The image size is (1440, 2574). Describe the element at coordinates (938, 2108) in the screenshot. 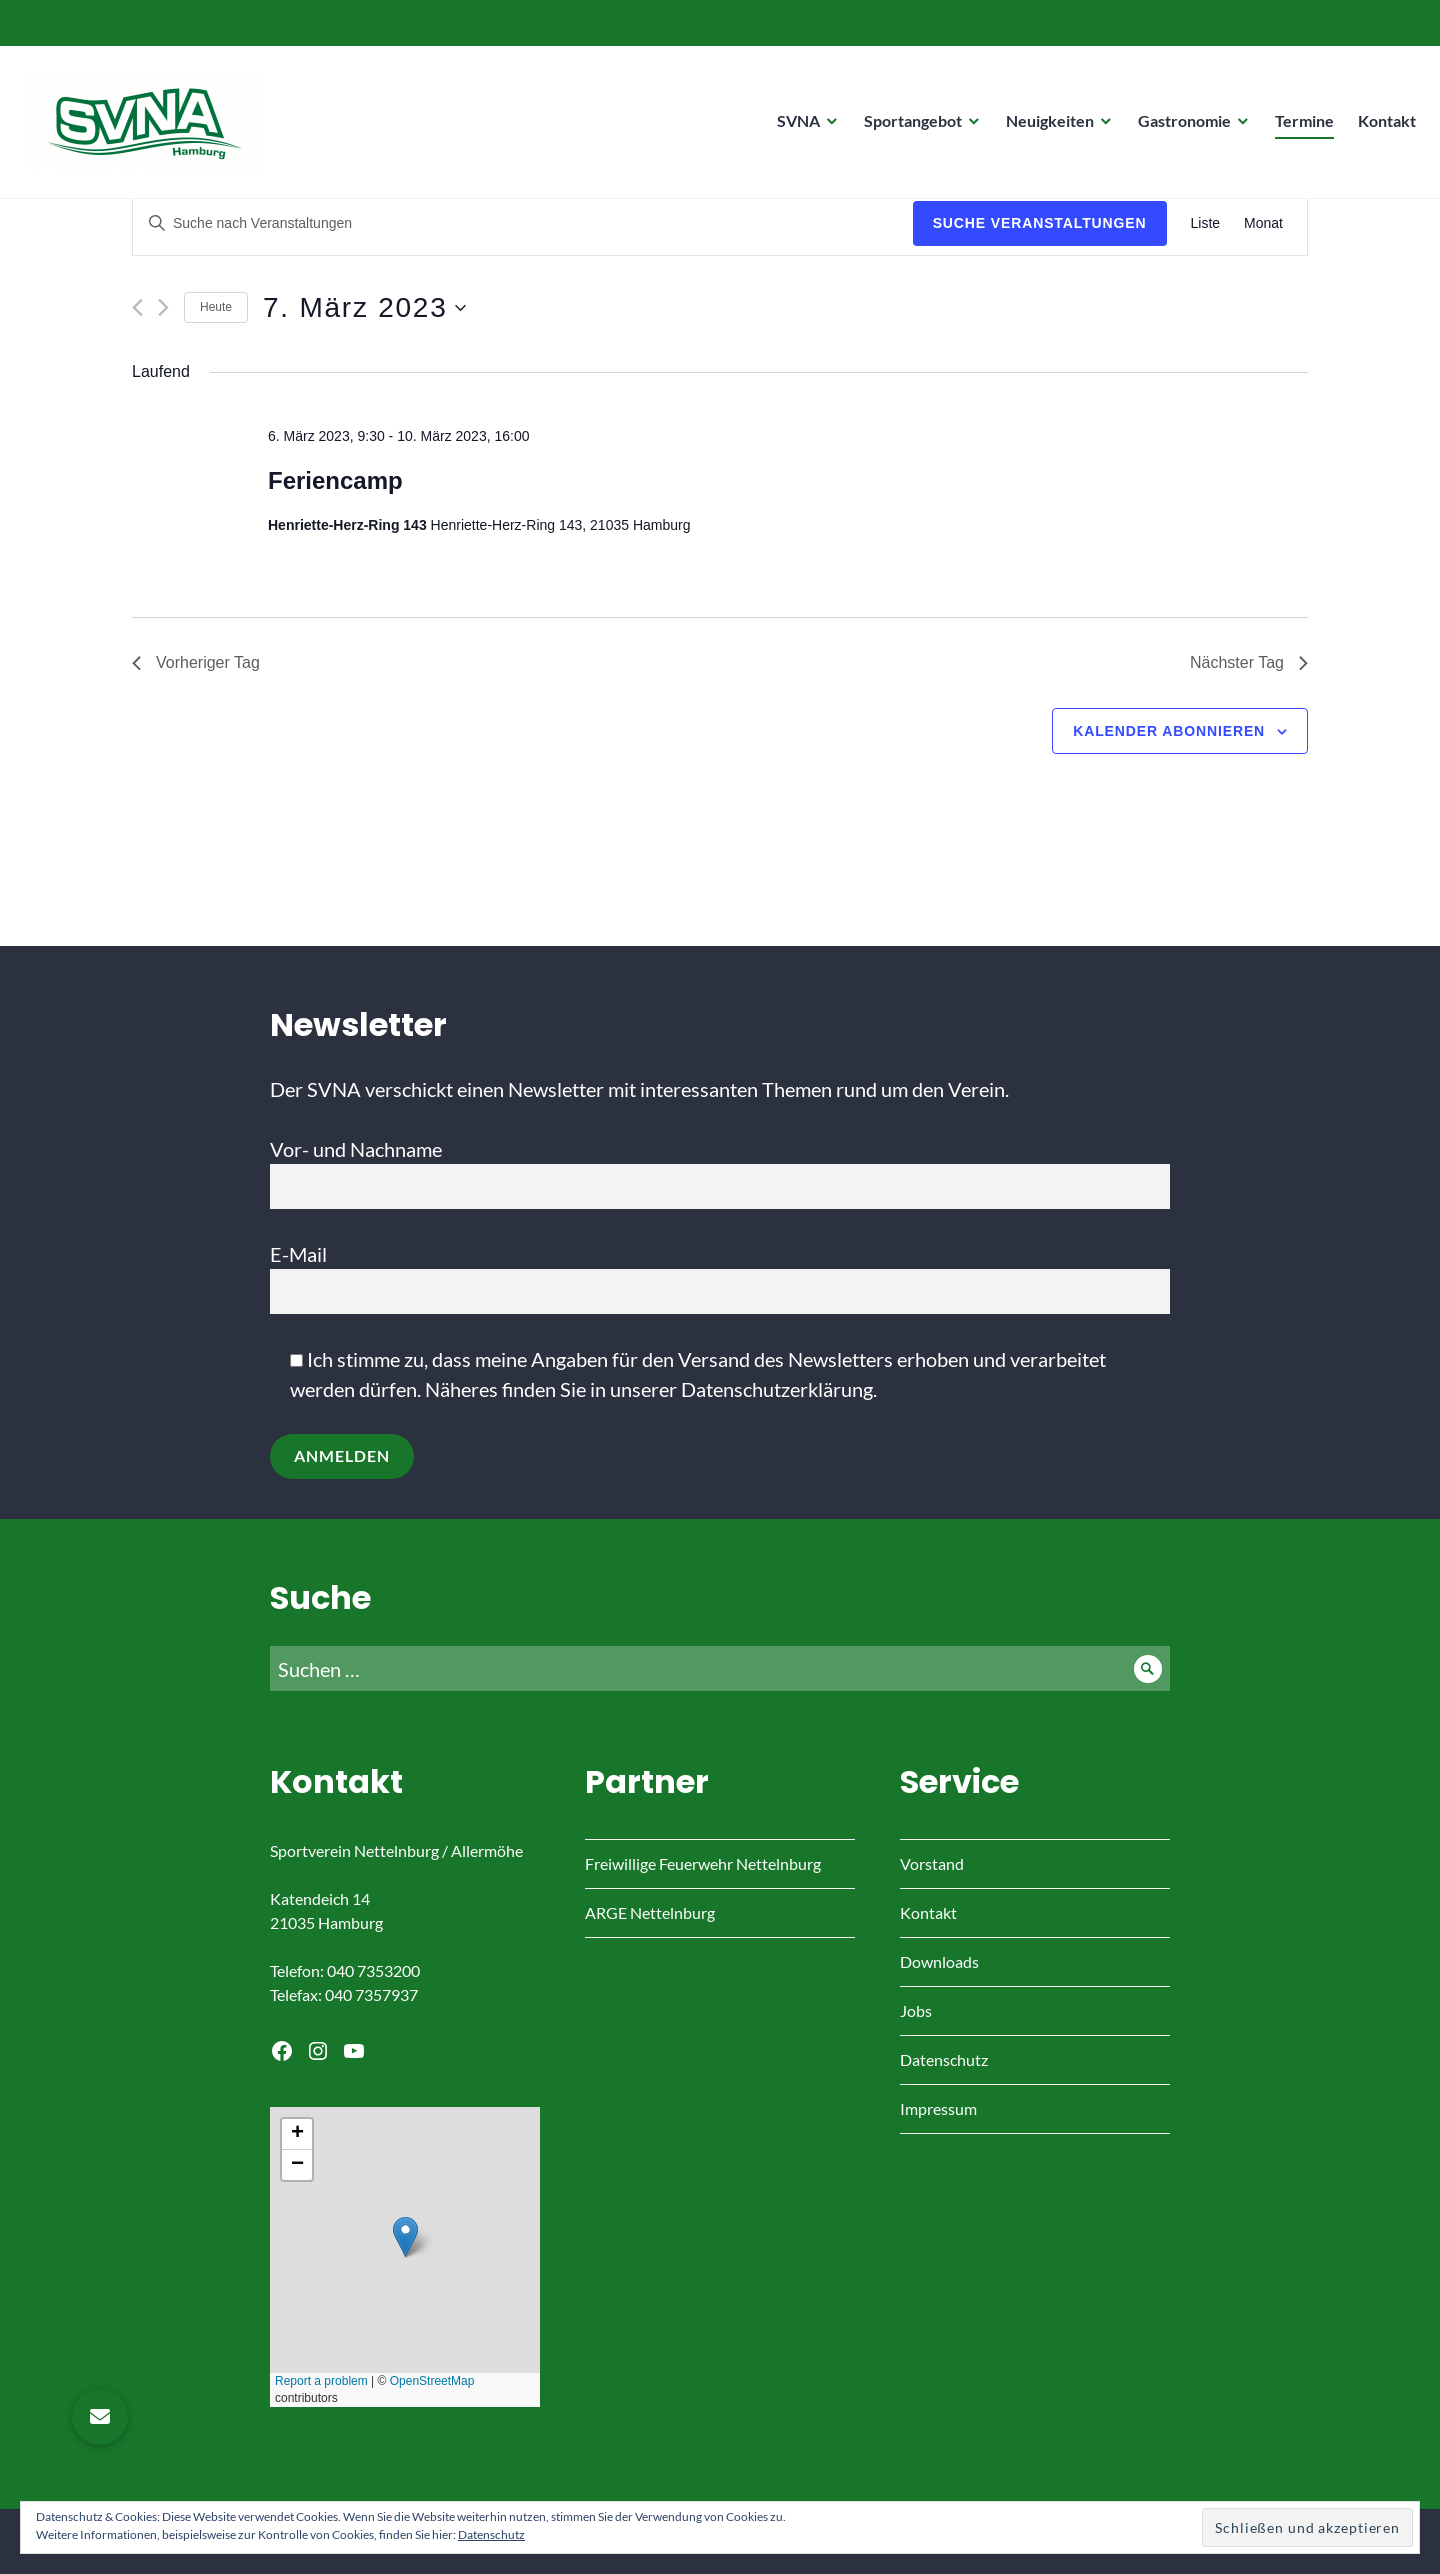

I see `Impressum` at that location.